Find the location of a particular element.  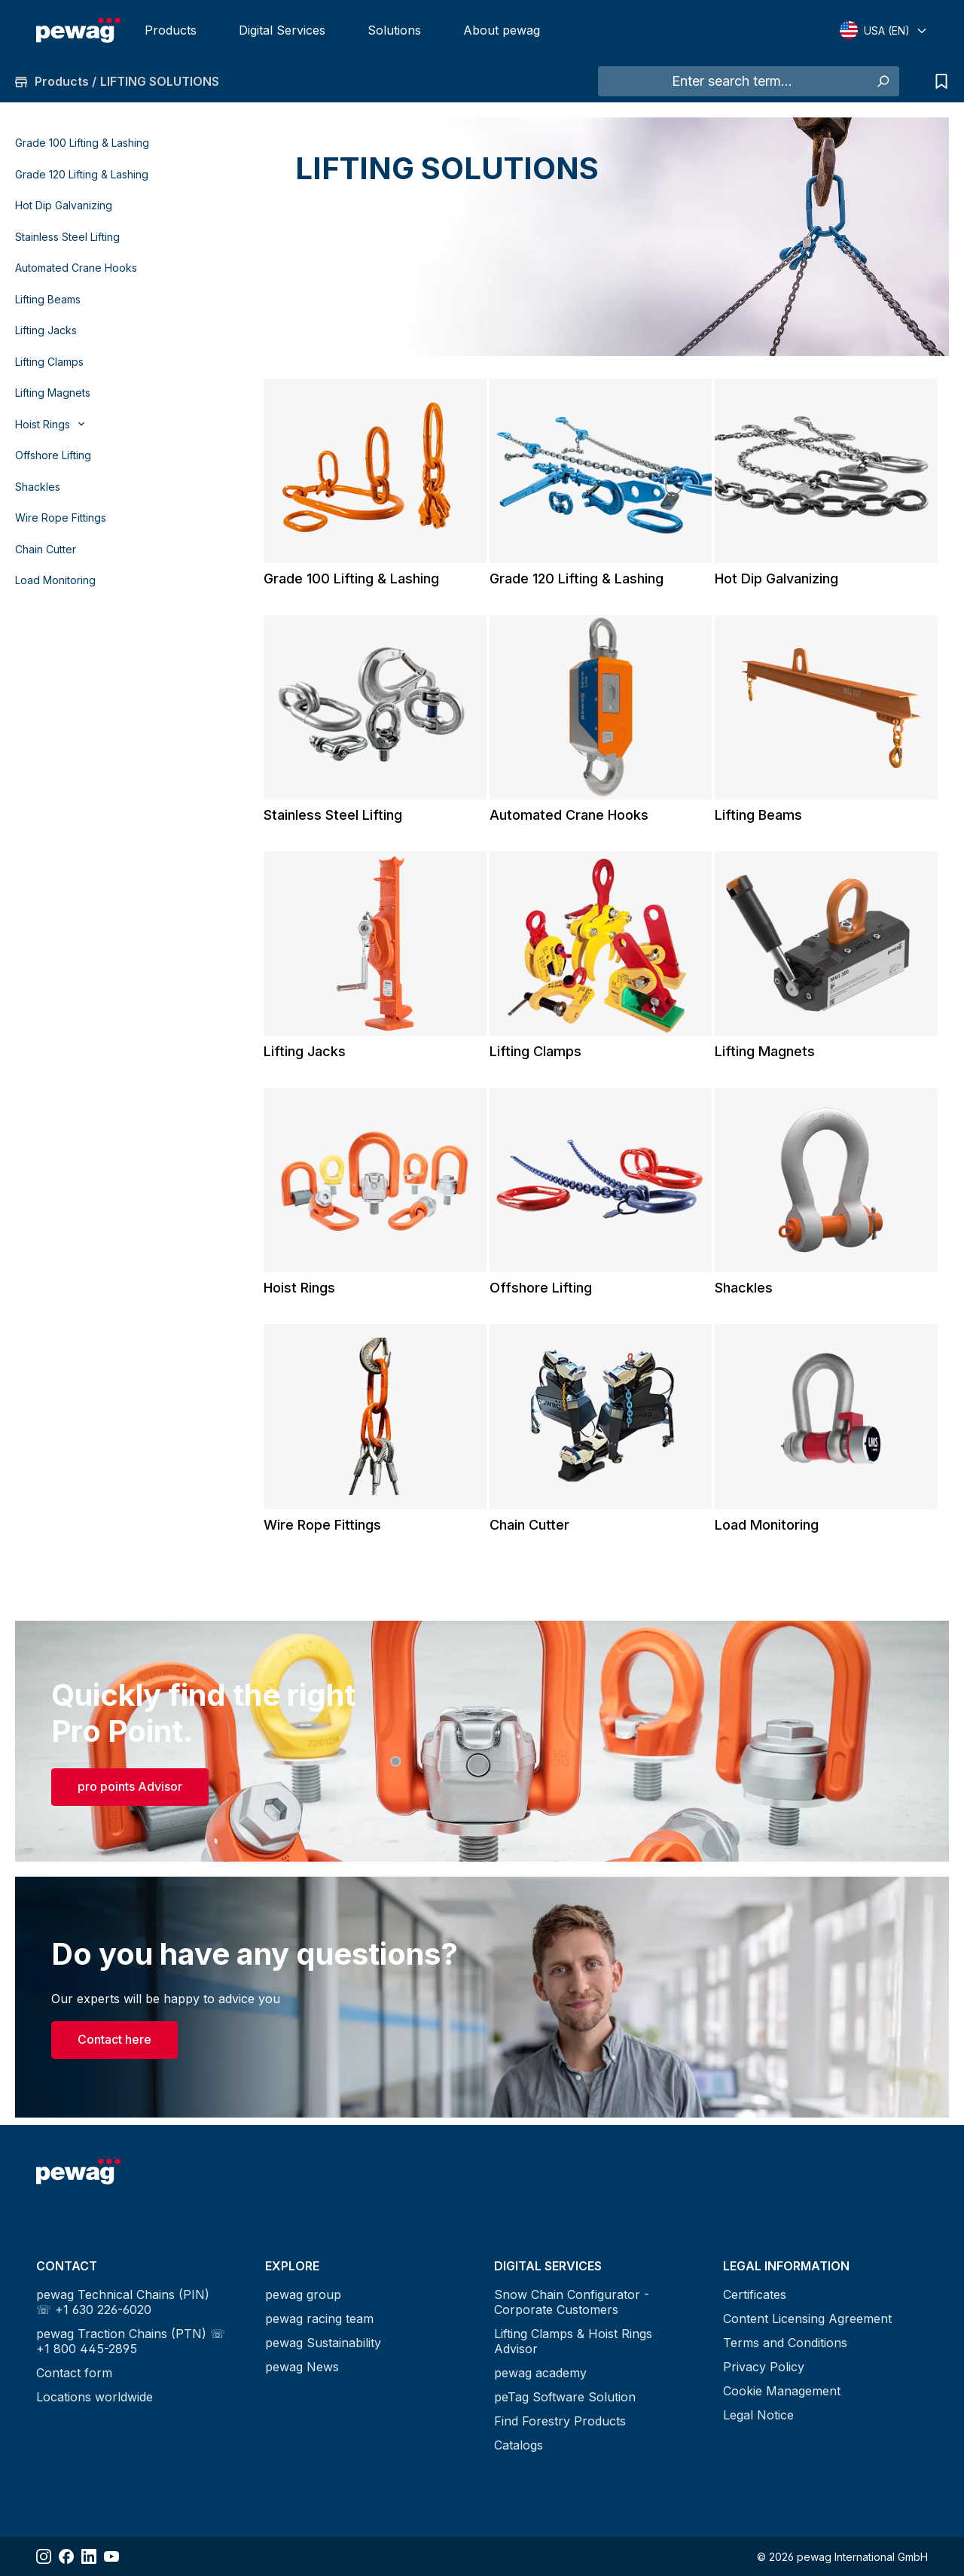

[Share Facebook] is located at coordinates (66, 2556).